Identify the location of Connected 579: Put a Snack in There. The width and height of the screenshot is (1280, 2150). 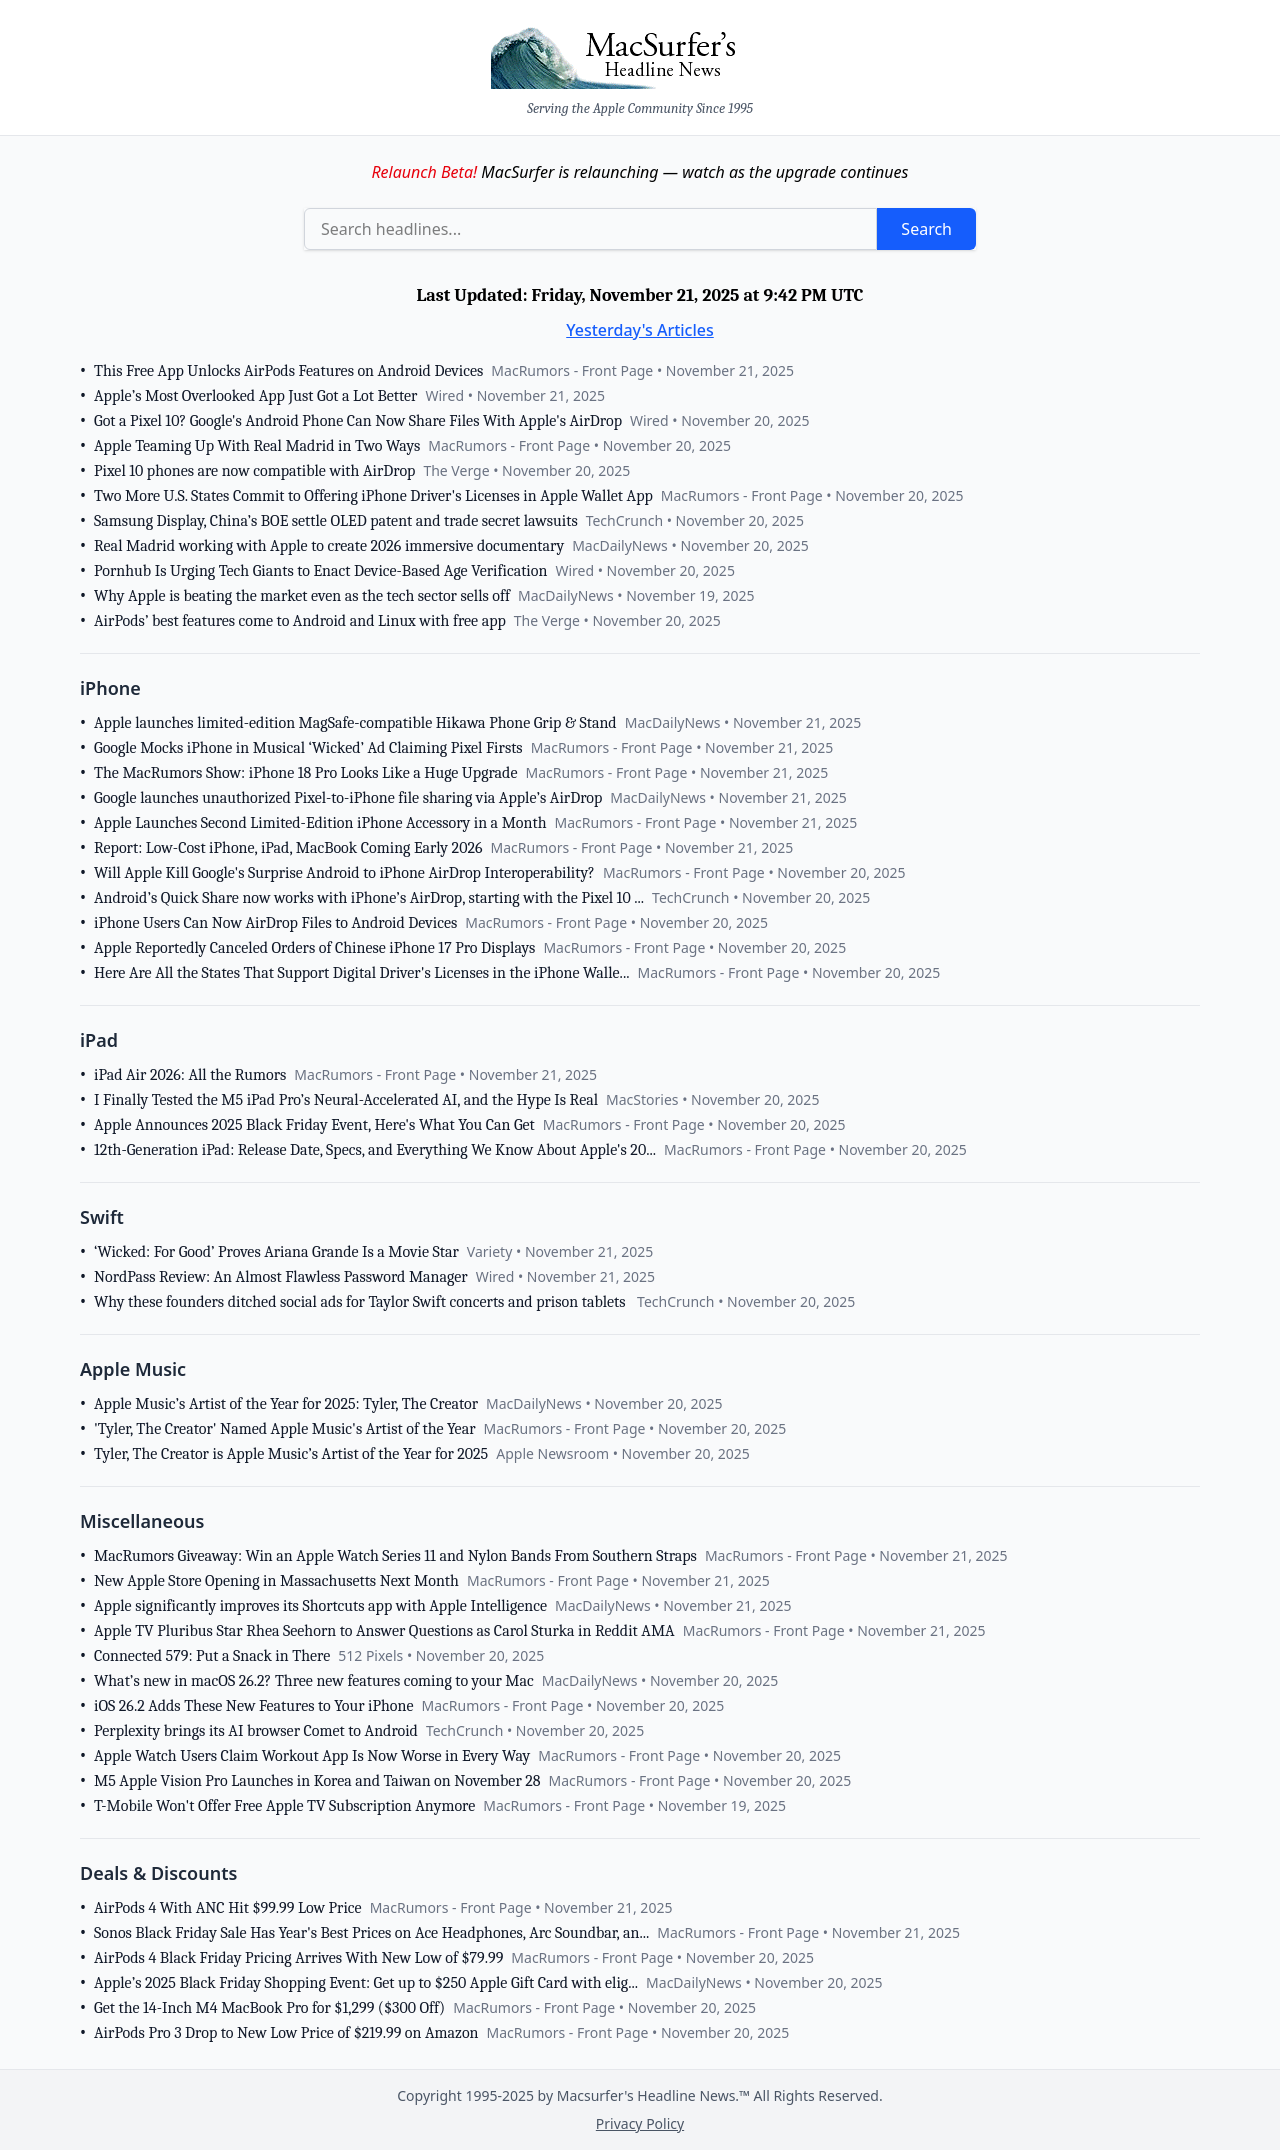
(212, 1656).